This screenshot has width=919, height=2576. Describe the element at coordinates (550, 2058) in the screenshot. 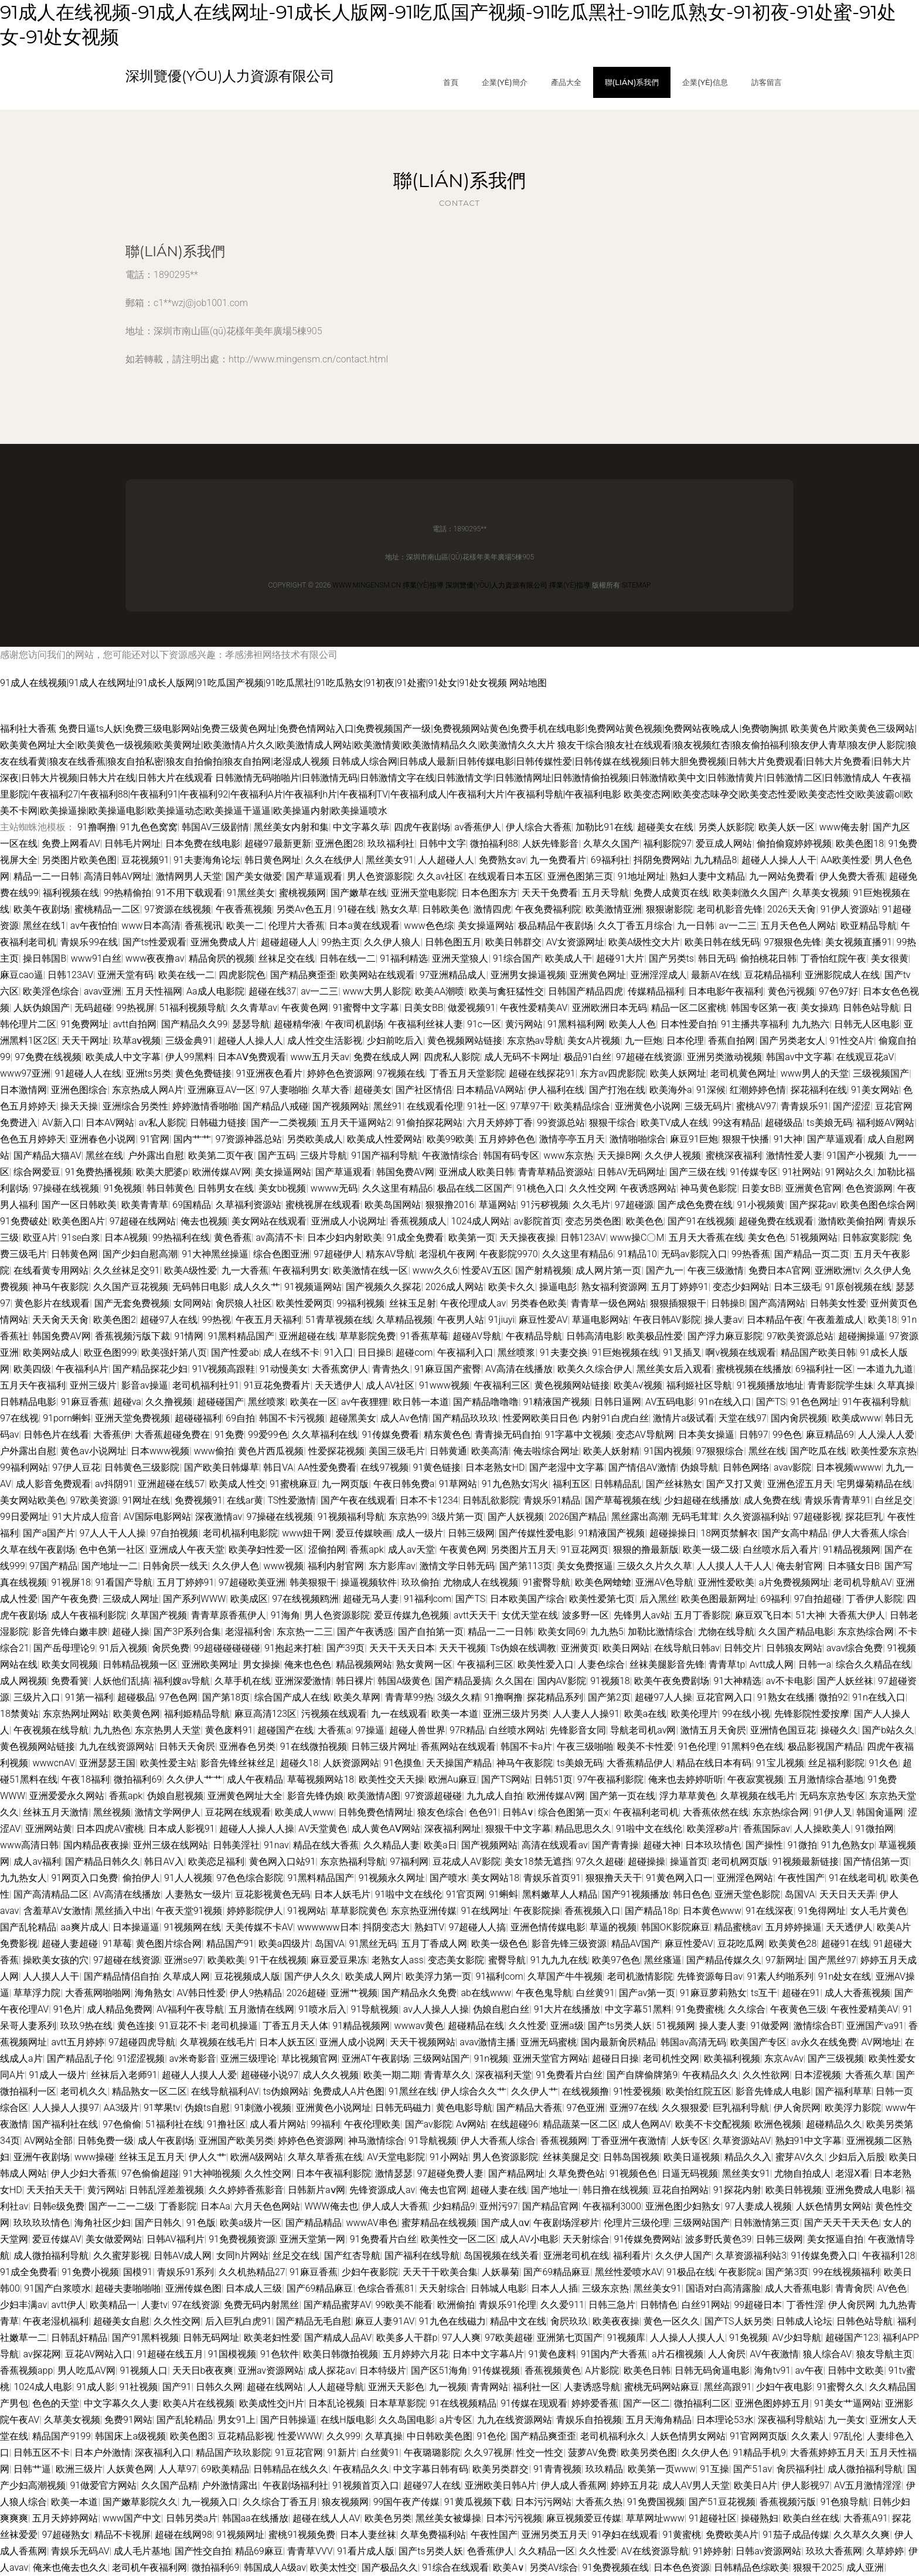

I see `亚洲天堂官方网站` at that location.